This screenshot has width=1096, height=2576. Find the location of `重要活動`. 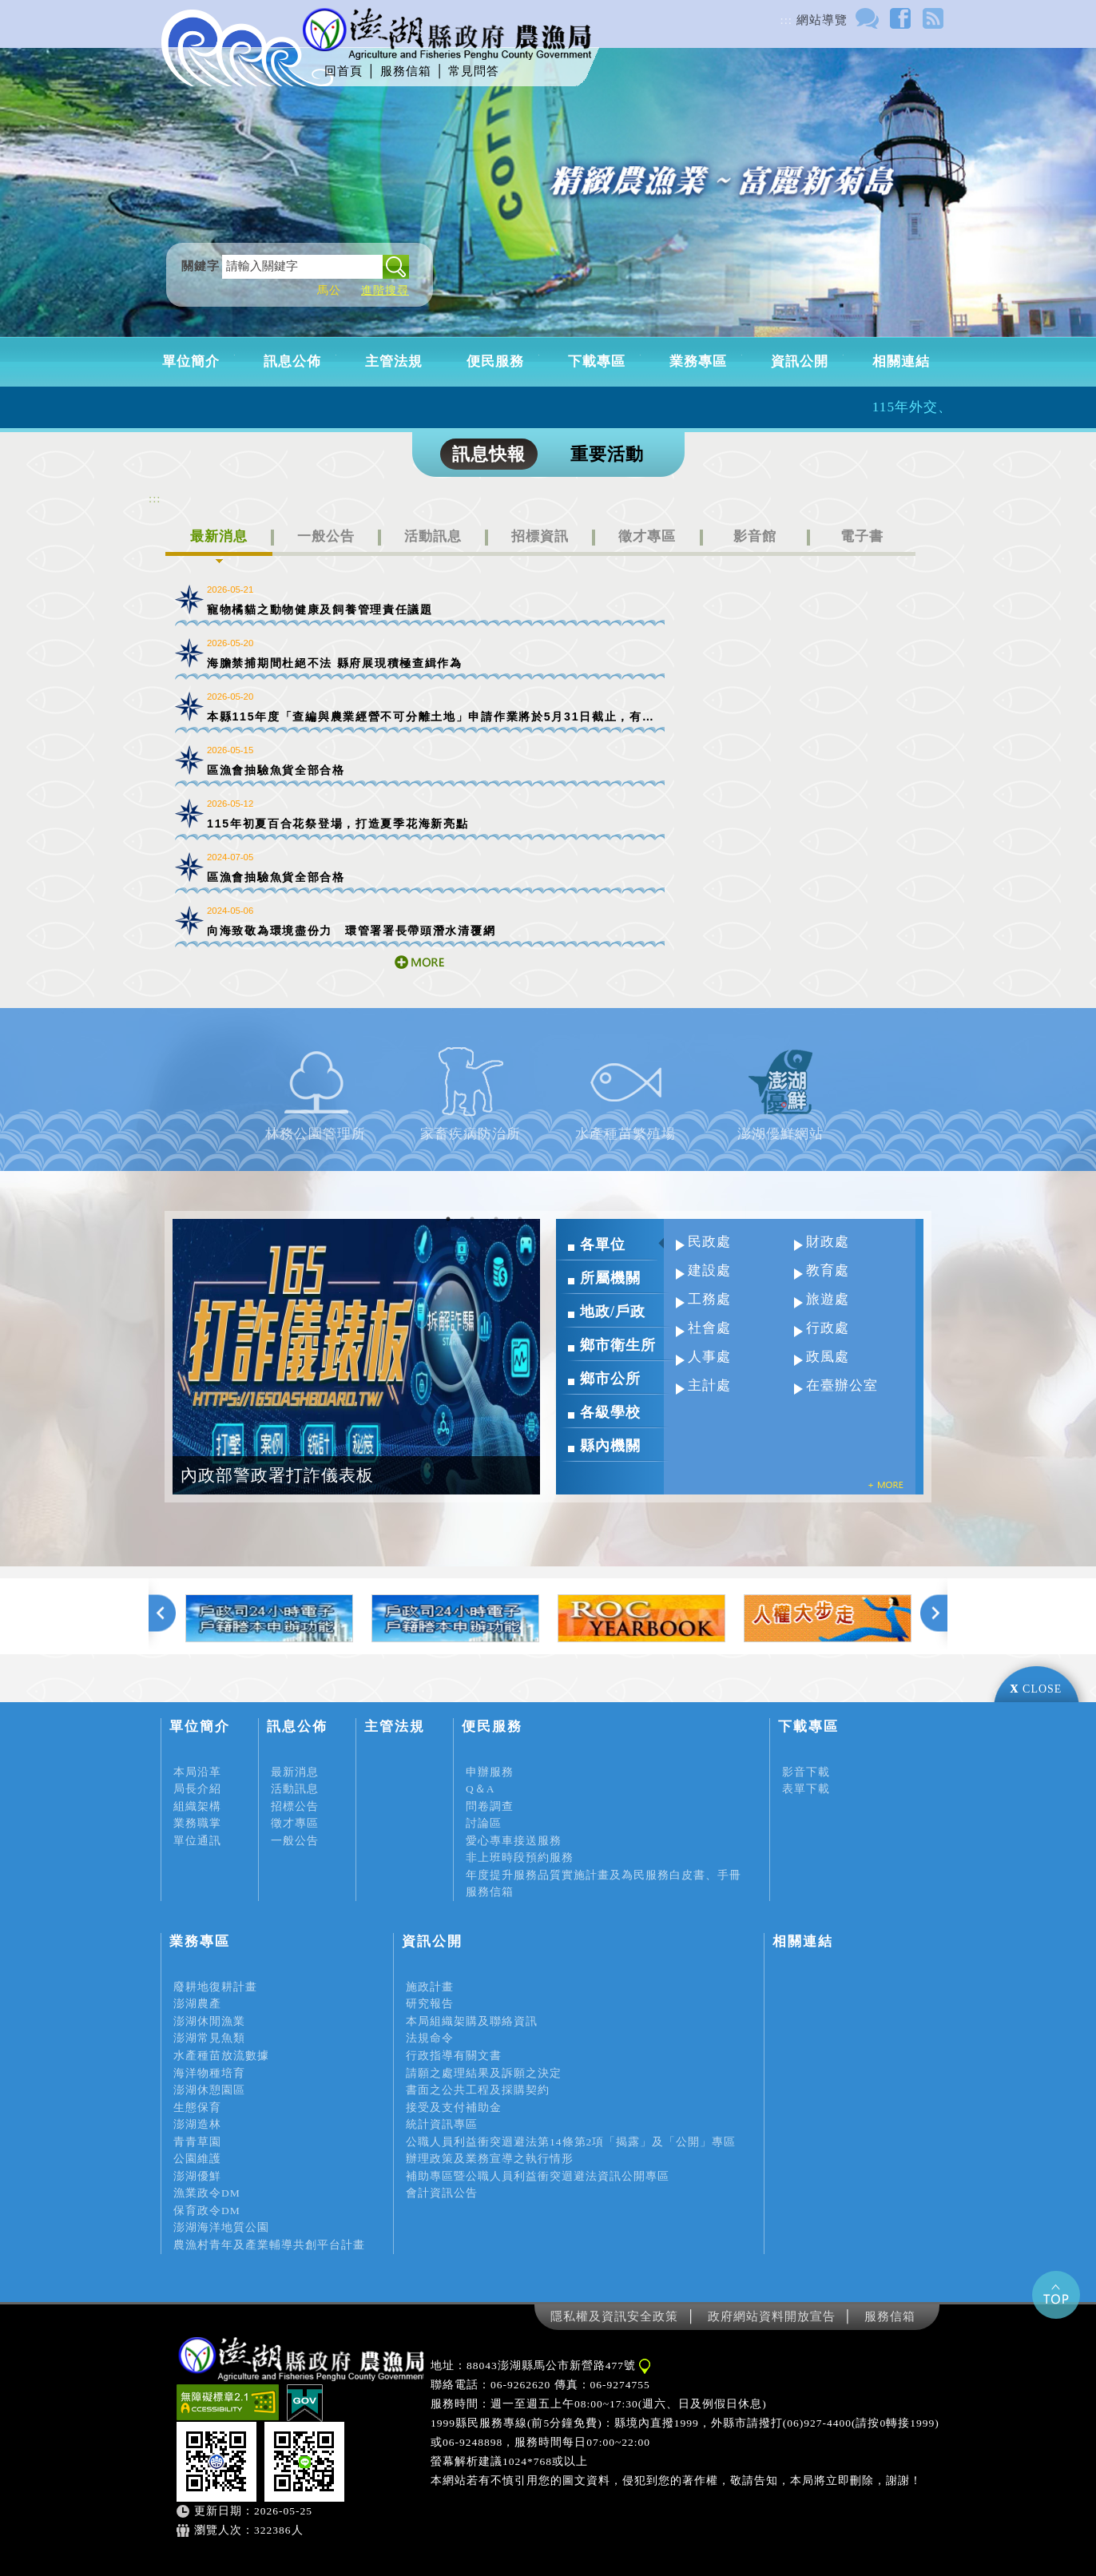

重要活動 is located at coordinates (607, 454).